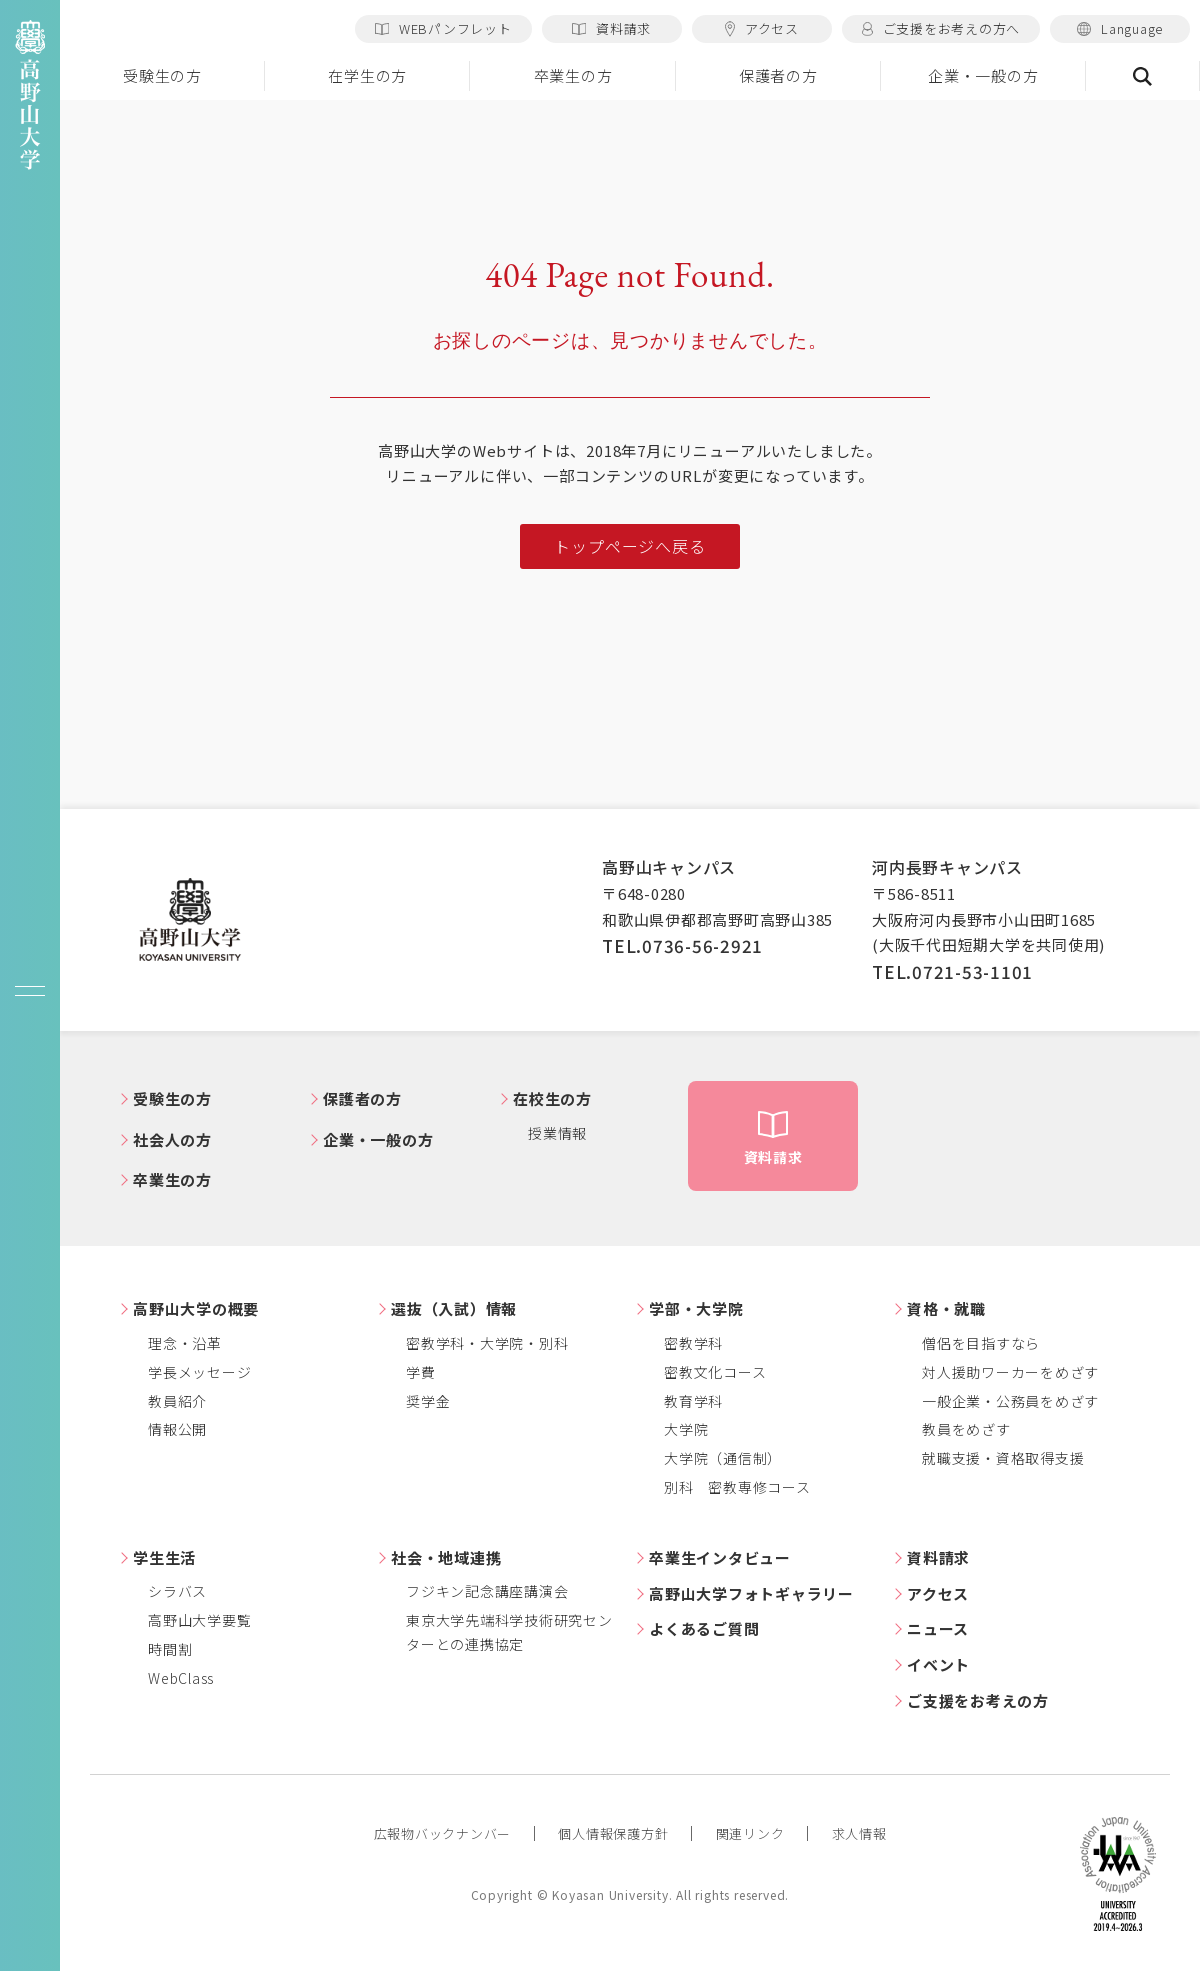  I want to click on 検索, so click(1143, 76).